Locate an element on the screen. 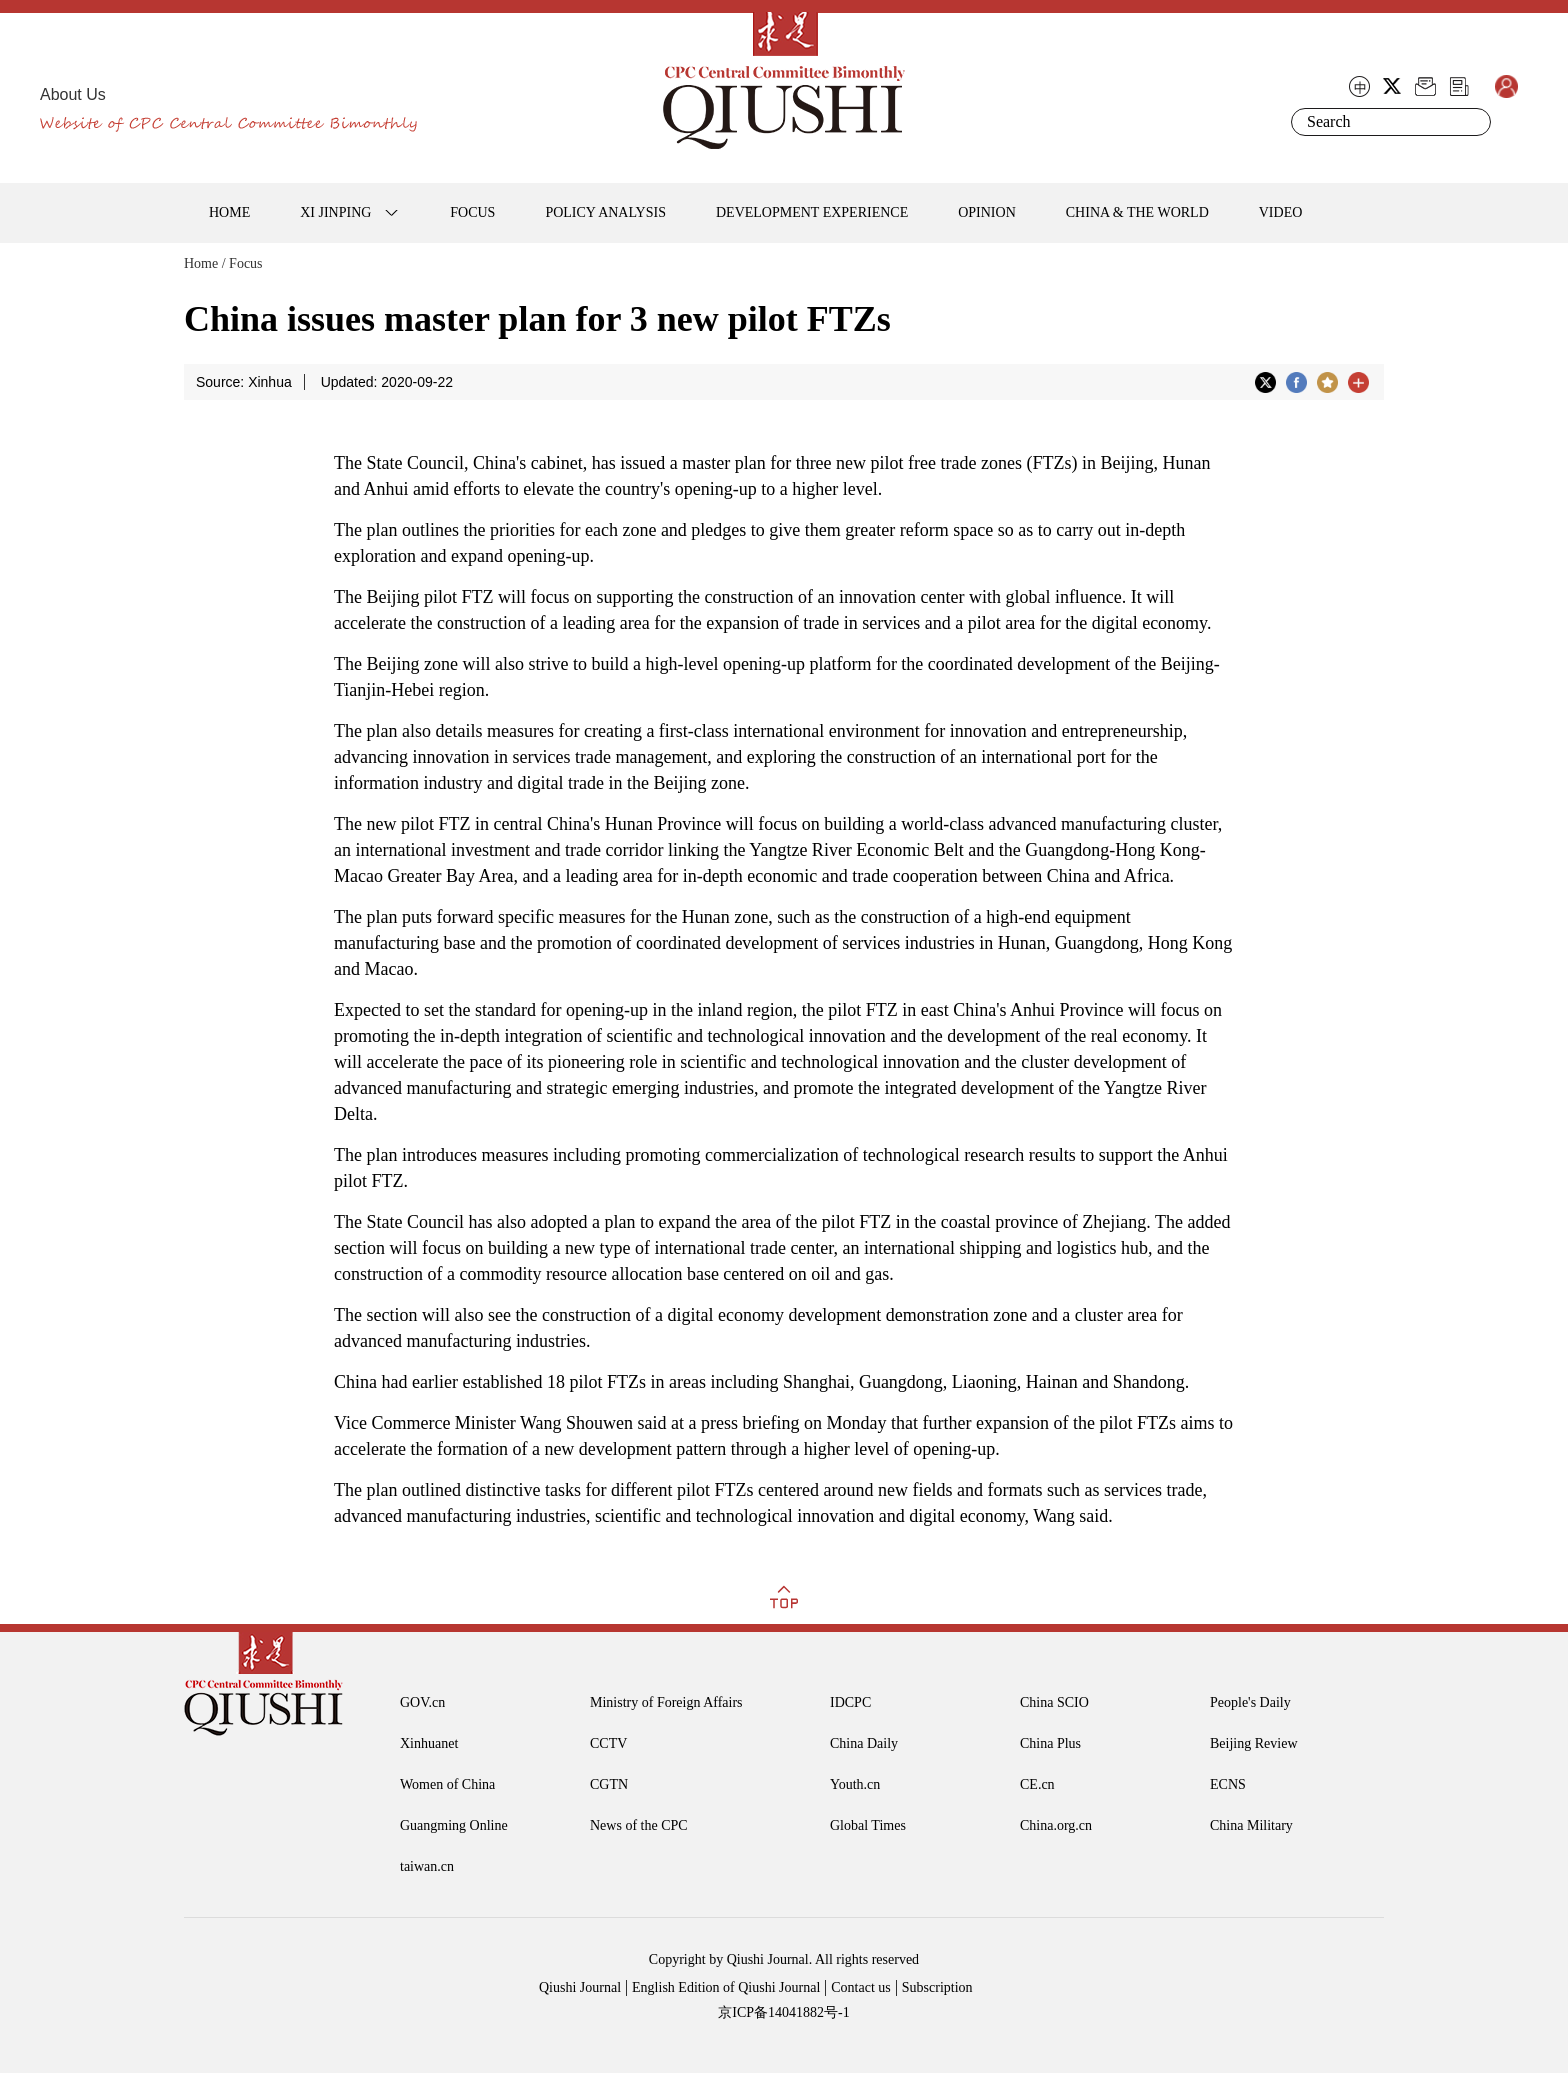 This screenshot has height=2073, width=1568. POLICY ANALYSIS is located at coordinates (605, 212).